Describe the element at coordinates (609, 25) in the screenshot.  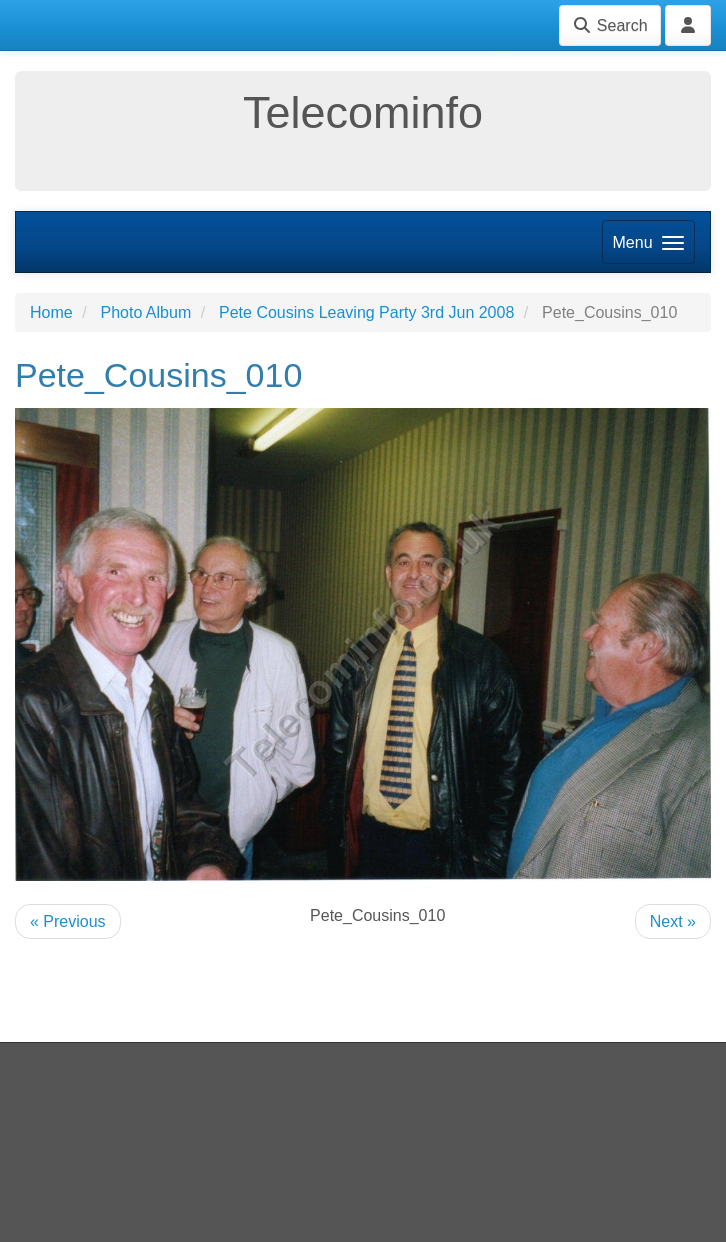
I see `Search` at that location.